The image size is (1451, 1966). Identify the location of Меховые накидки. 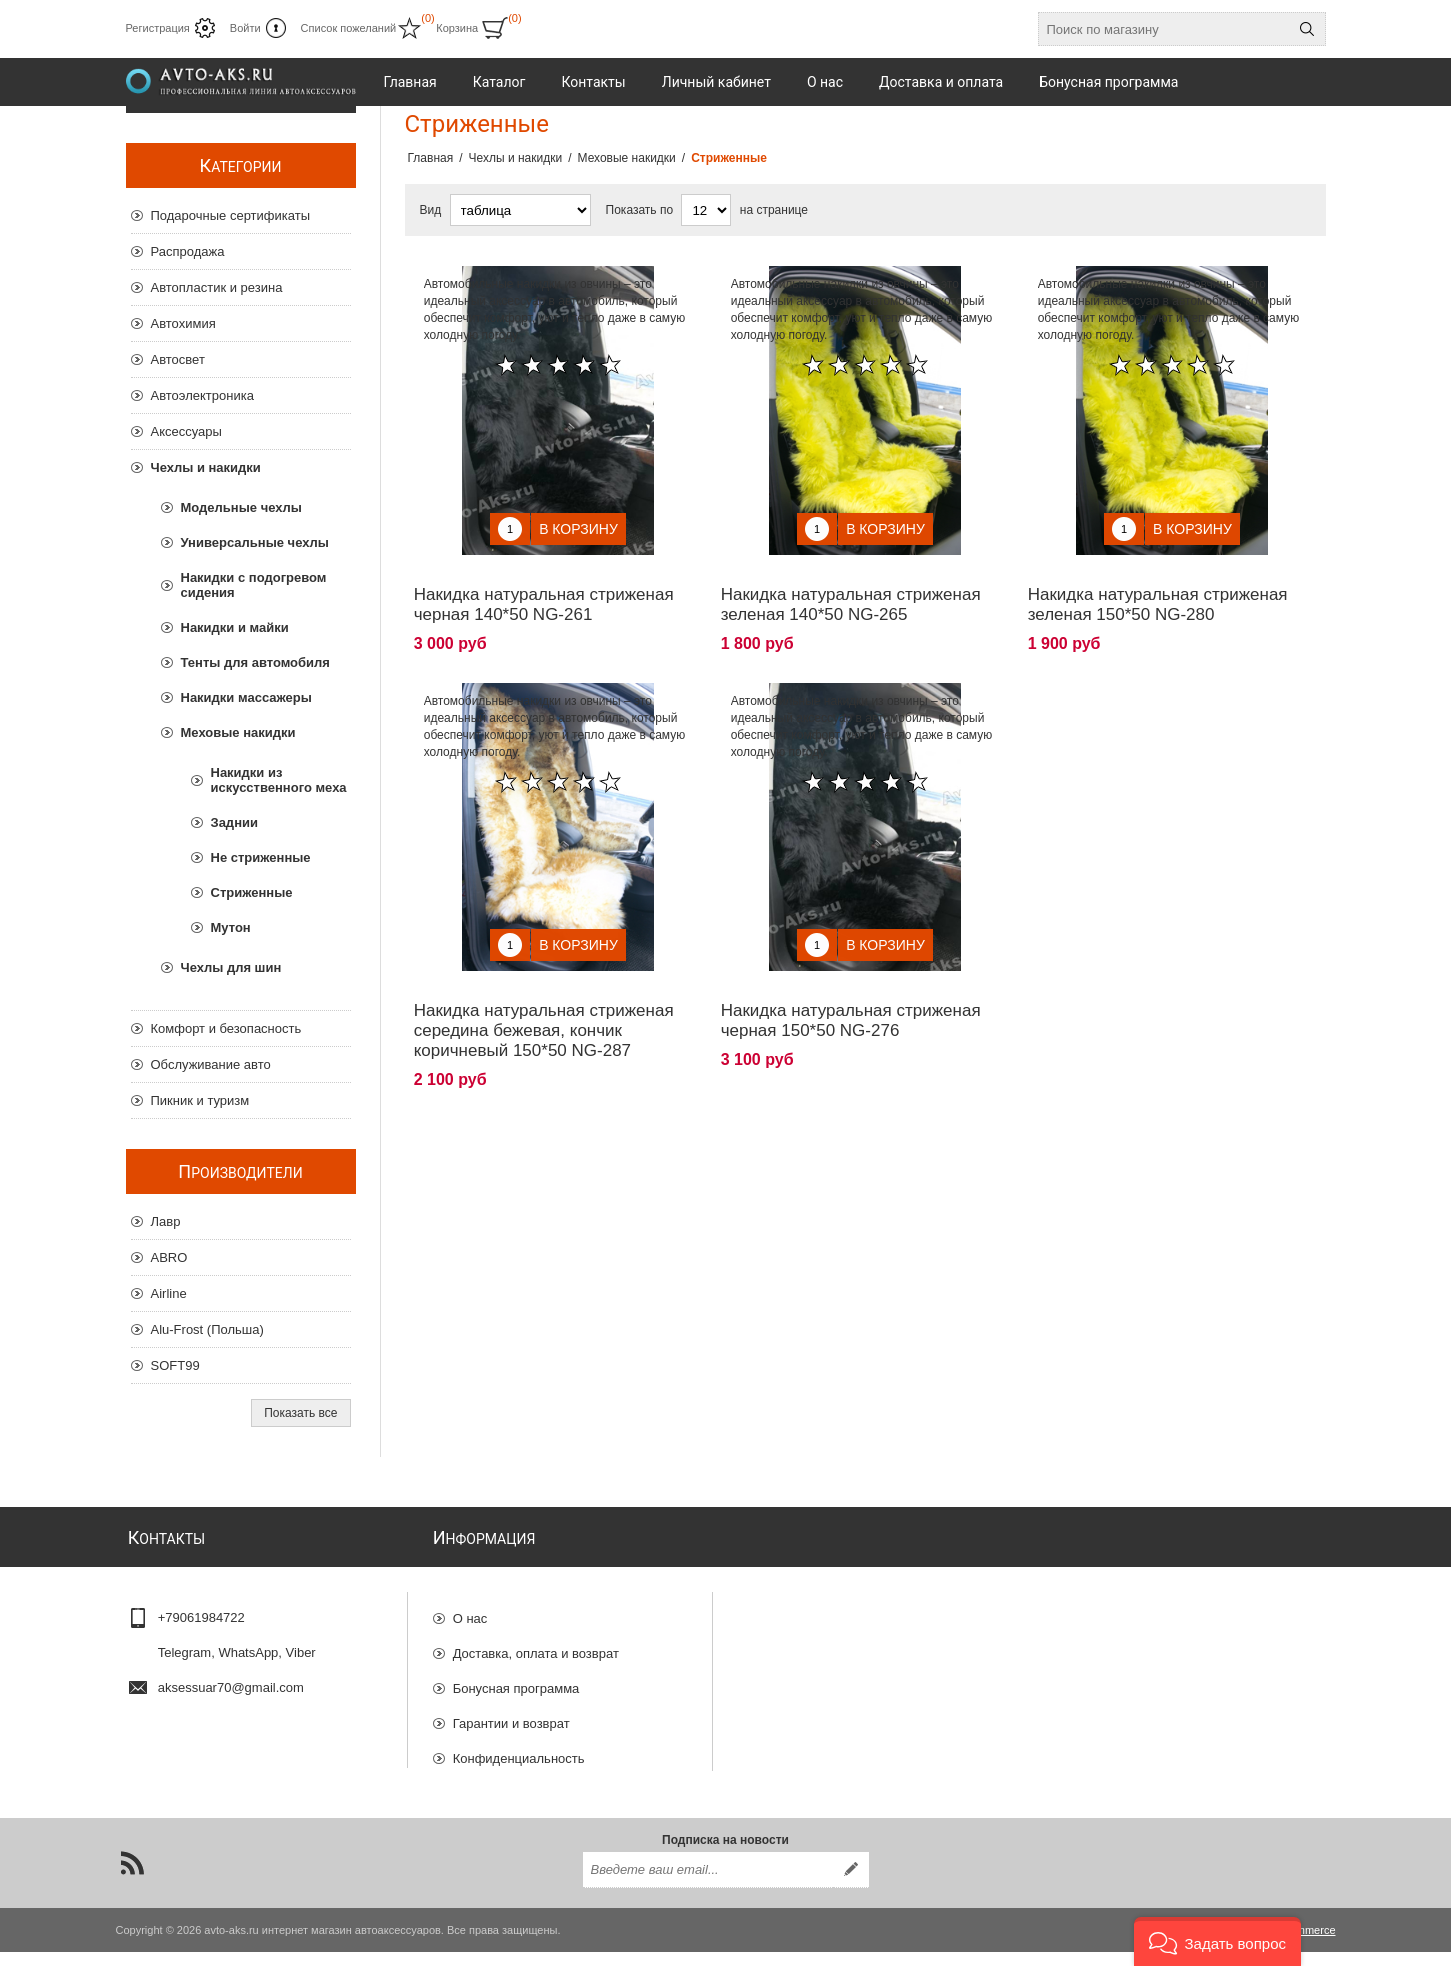
(238, 732).